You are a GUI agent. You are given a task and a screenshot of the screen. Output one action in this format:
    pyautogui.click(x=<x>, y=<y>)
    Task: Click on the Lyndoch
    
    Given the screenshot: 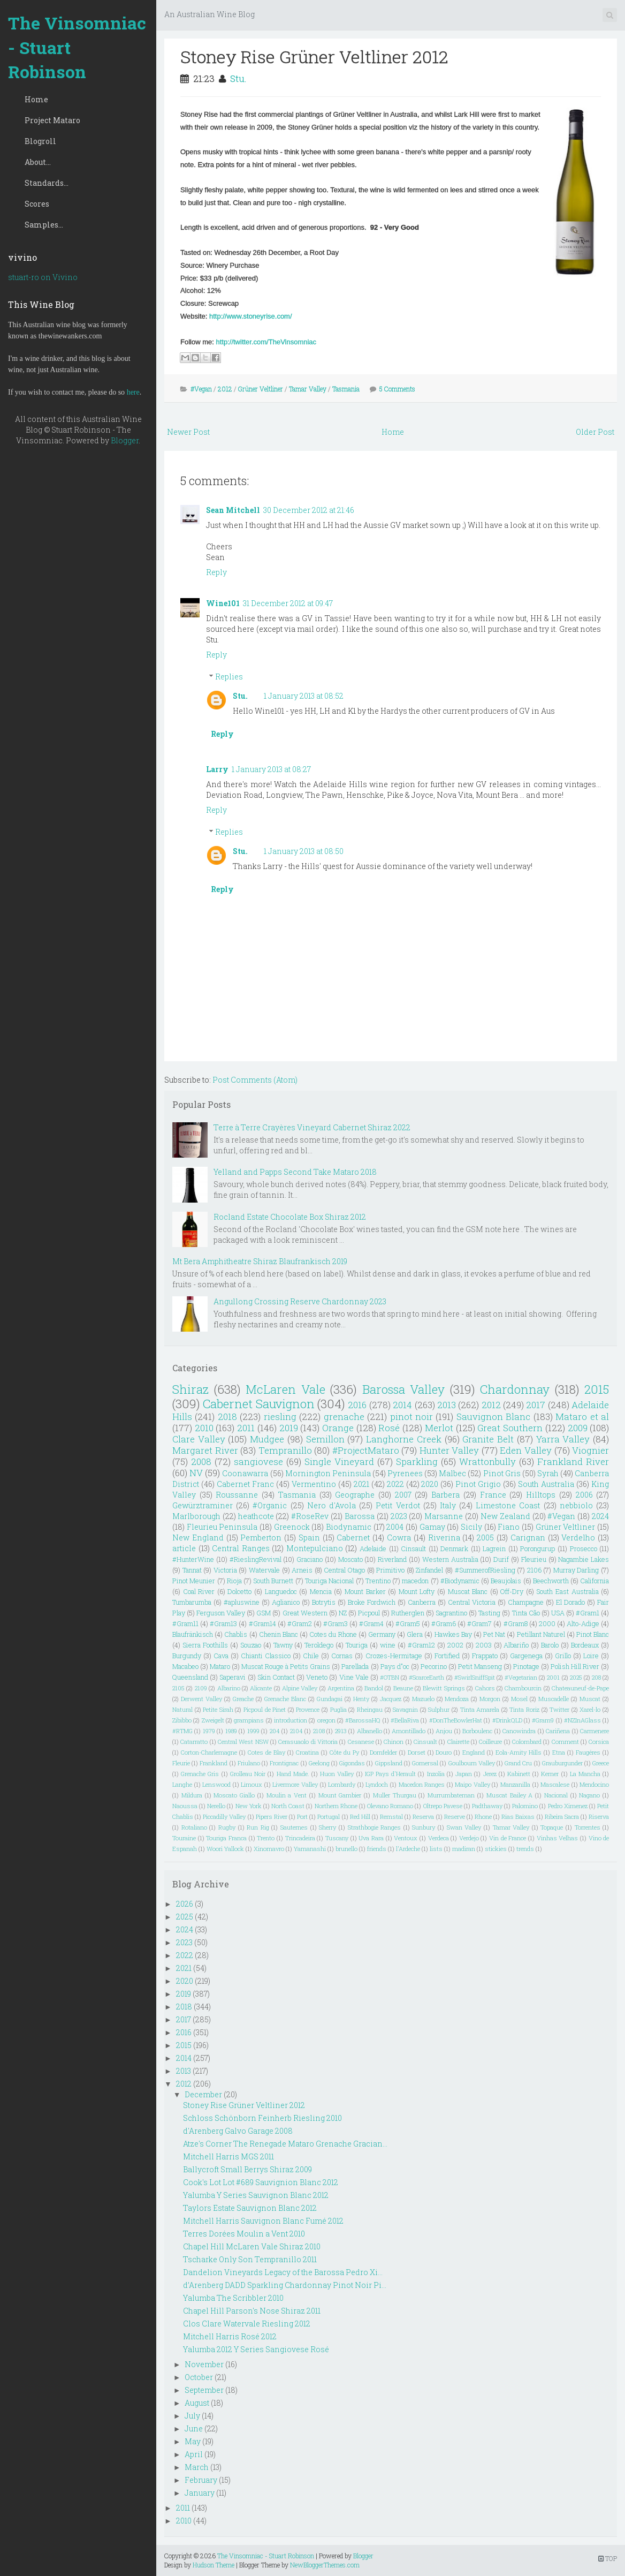 What is the action you would take?
    pyautogui.click(x=376, y=1784)
    